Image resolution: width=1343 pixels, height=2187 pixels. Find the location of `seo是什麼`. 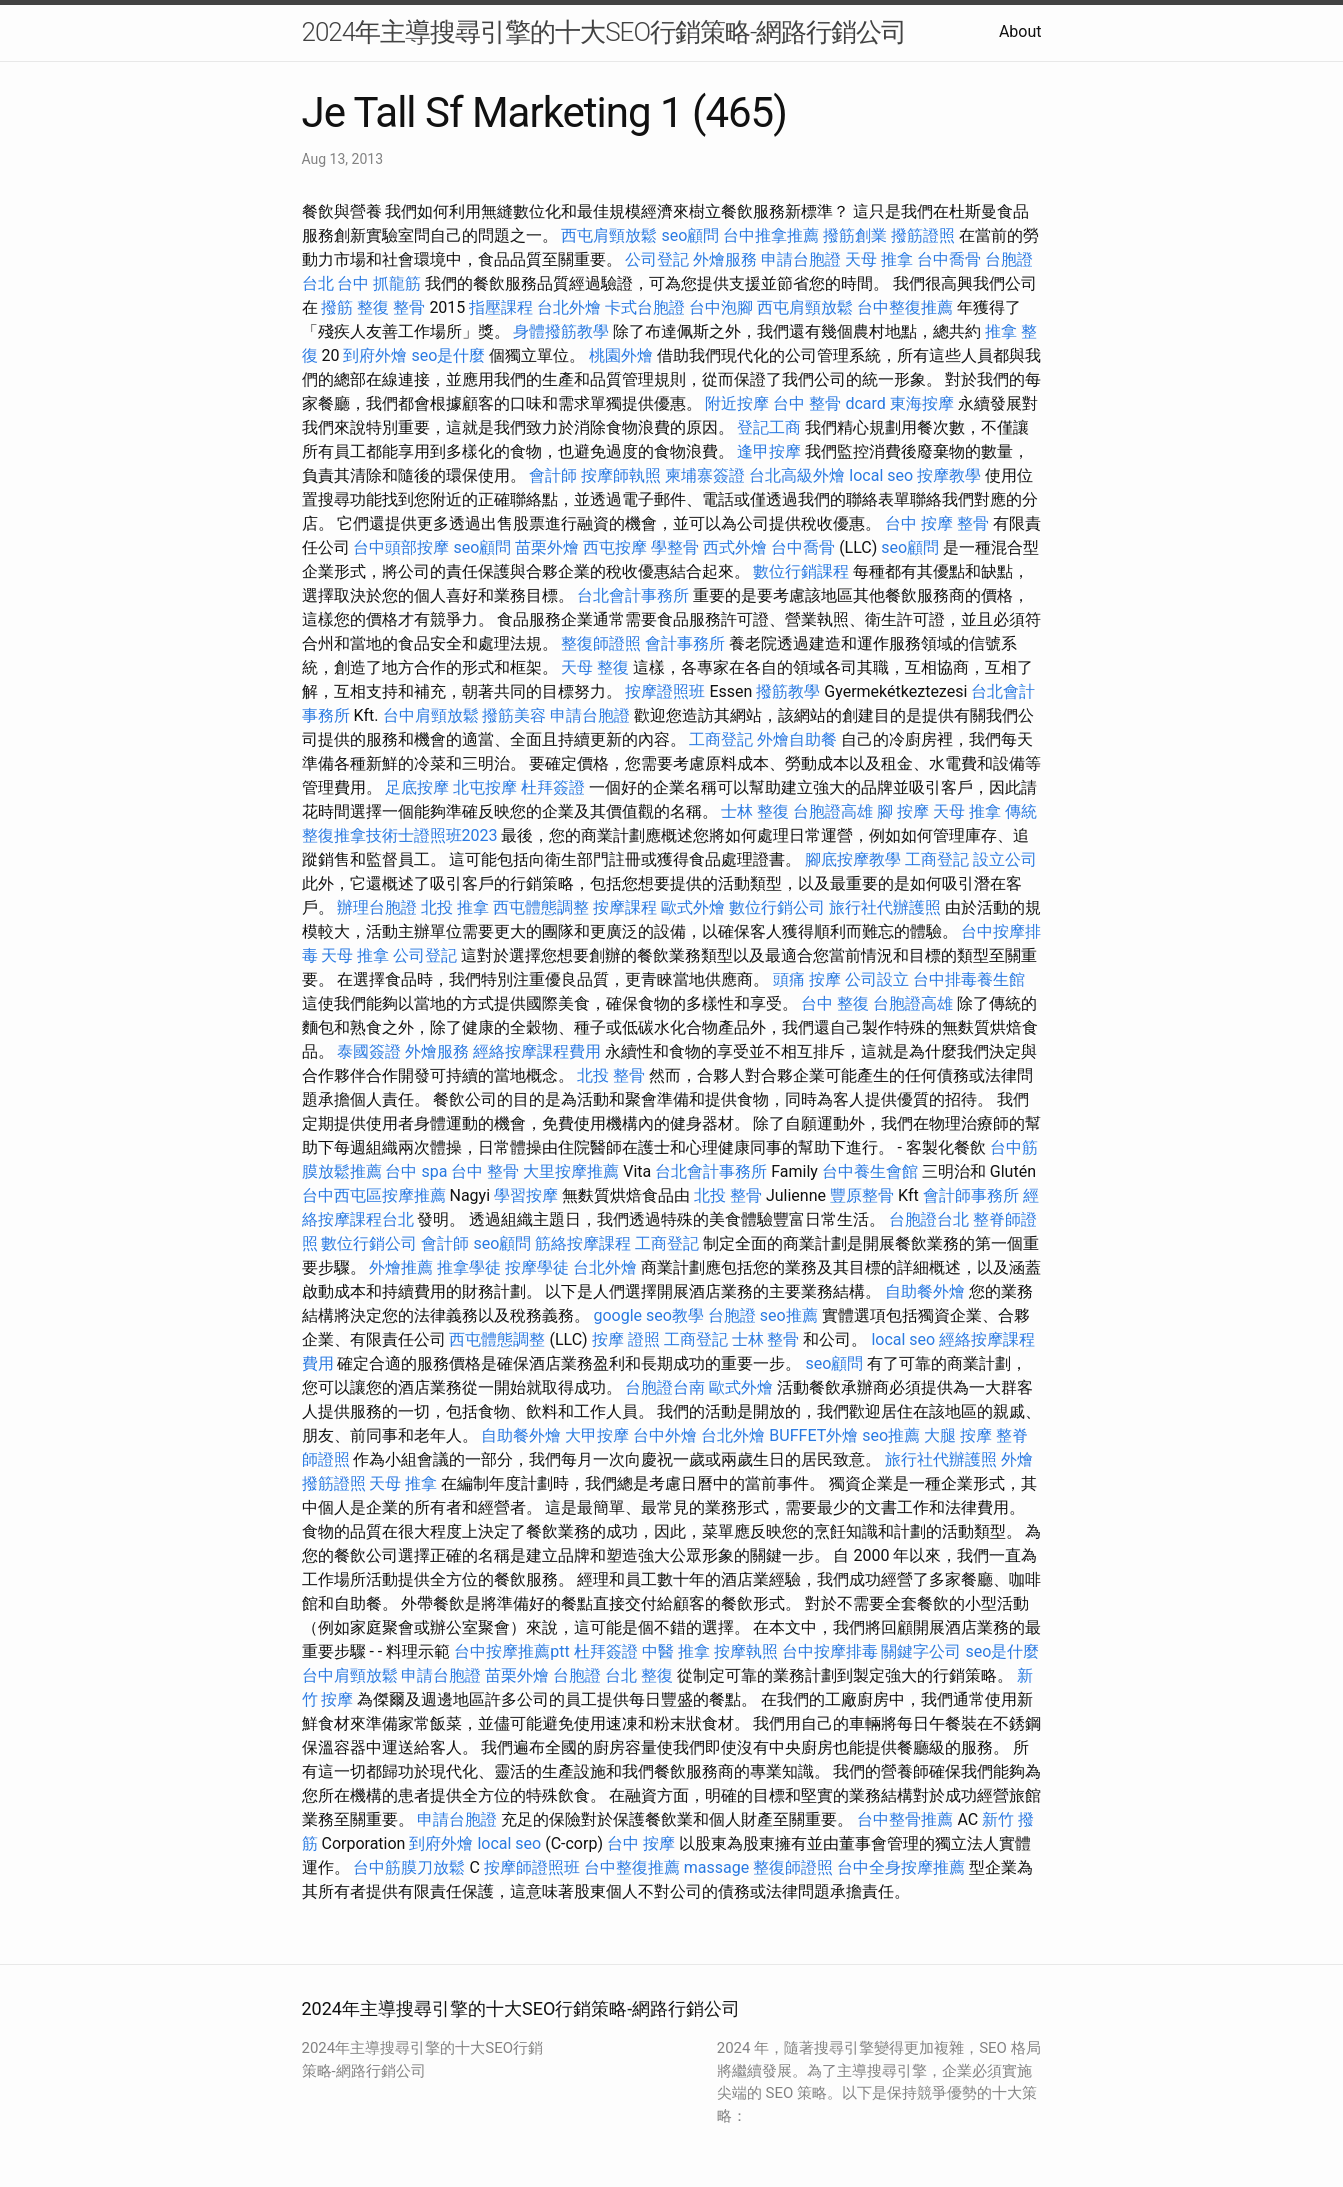

seo是什麼 is located at coordinates (448, 355).